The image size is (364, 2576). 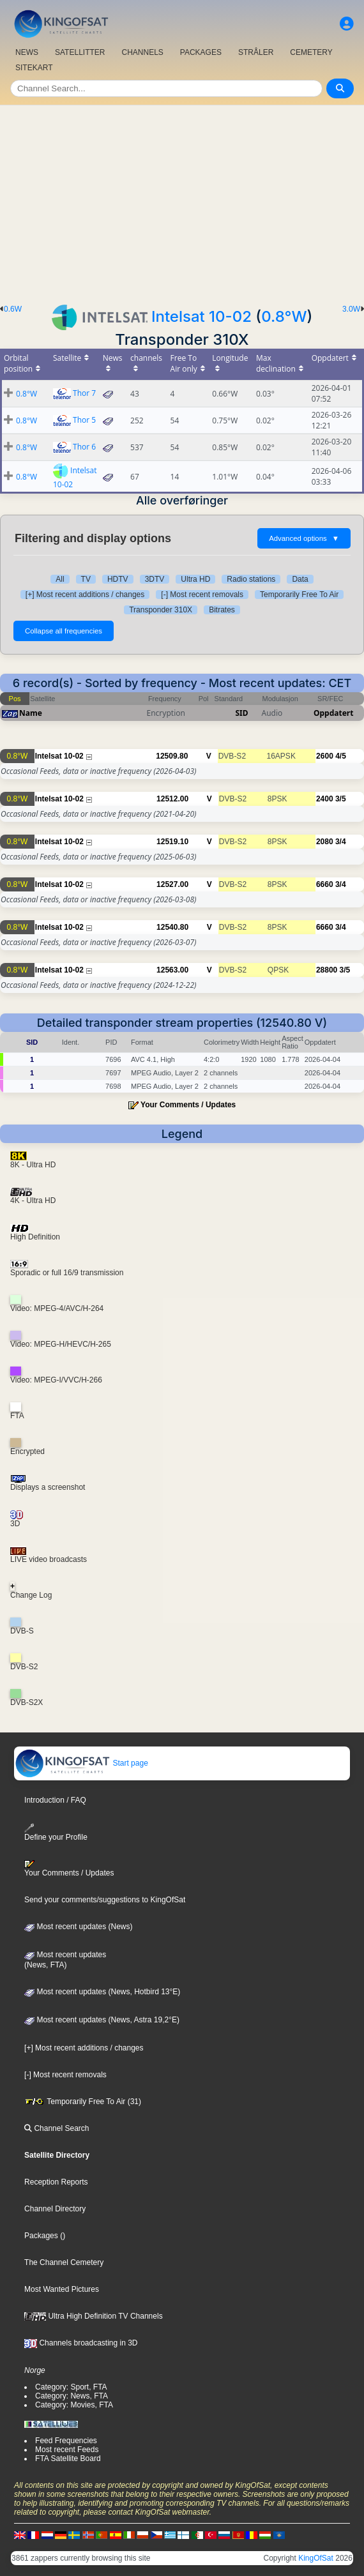 What do you see at coordinates (13, 309) in the screenshot?
I see `0.6W` at bounding box center [13, 309].